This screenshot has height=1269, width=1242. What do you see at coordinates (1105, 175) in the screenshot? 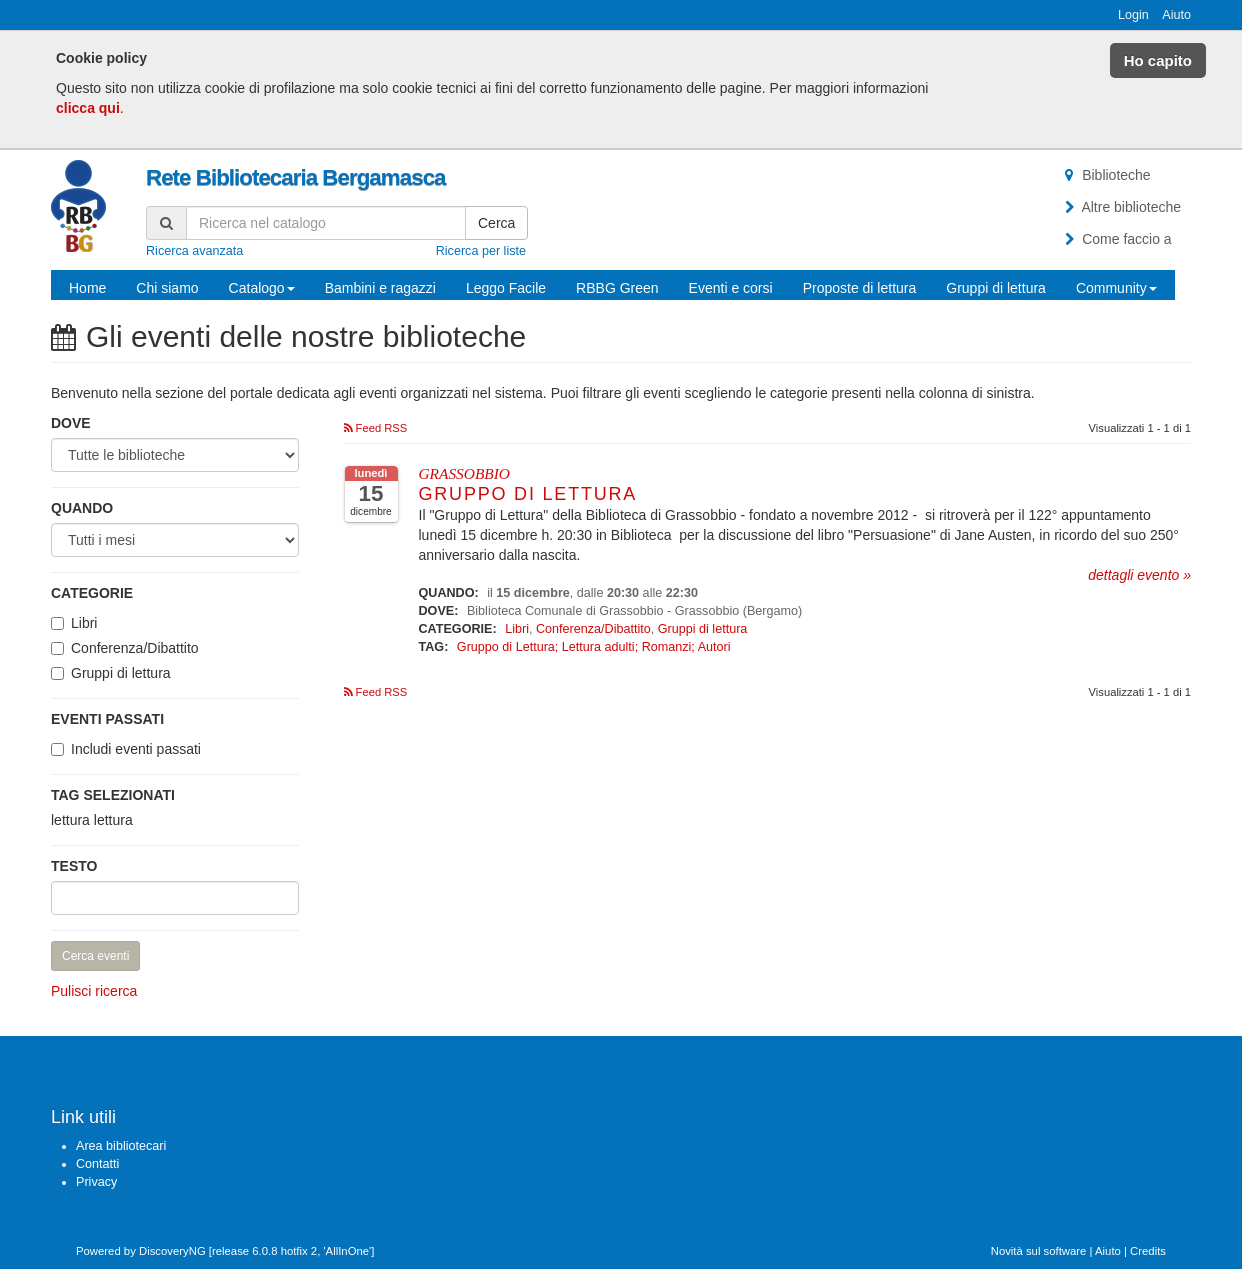
I see `Biblioteche` at bounding box center [1105, 175].